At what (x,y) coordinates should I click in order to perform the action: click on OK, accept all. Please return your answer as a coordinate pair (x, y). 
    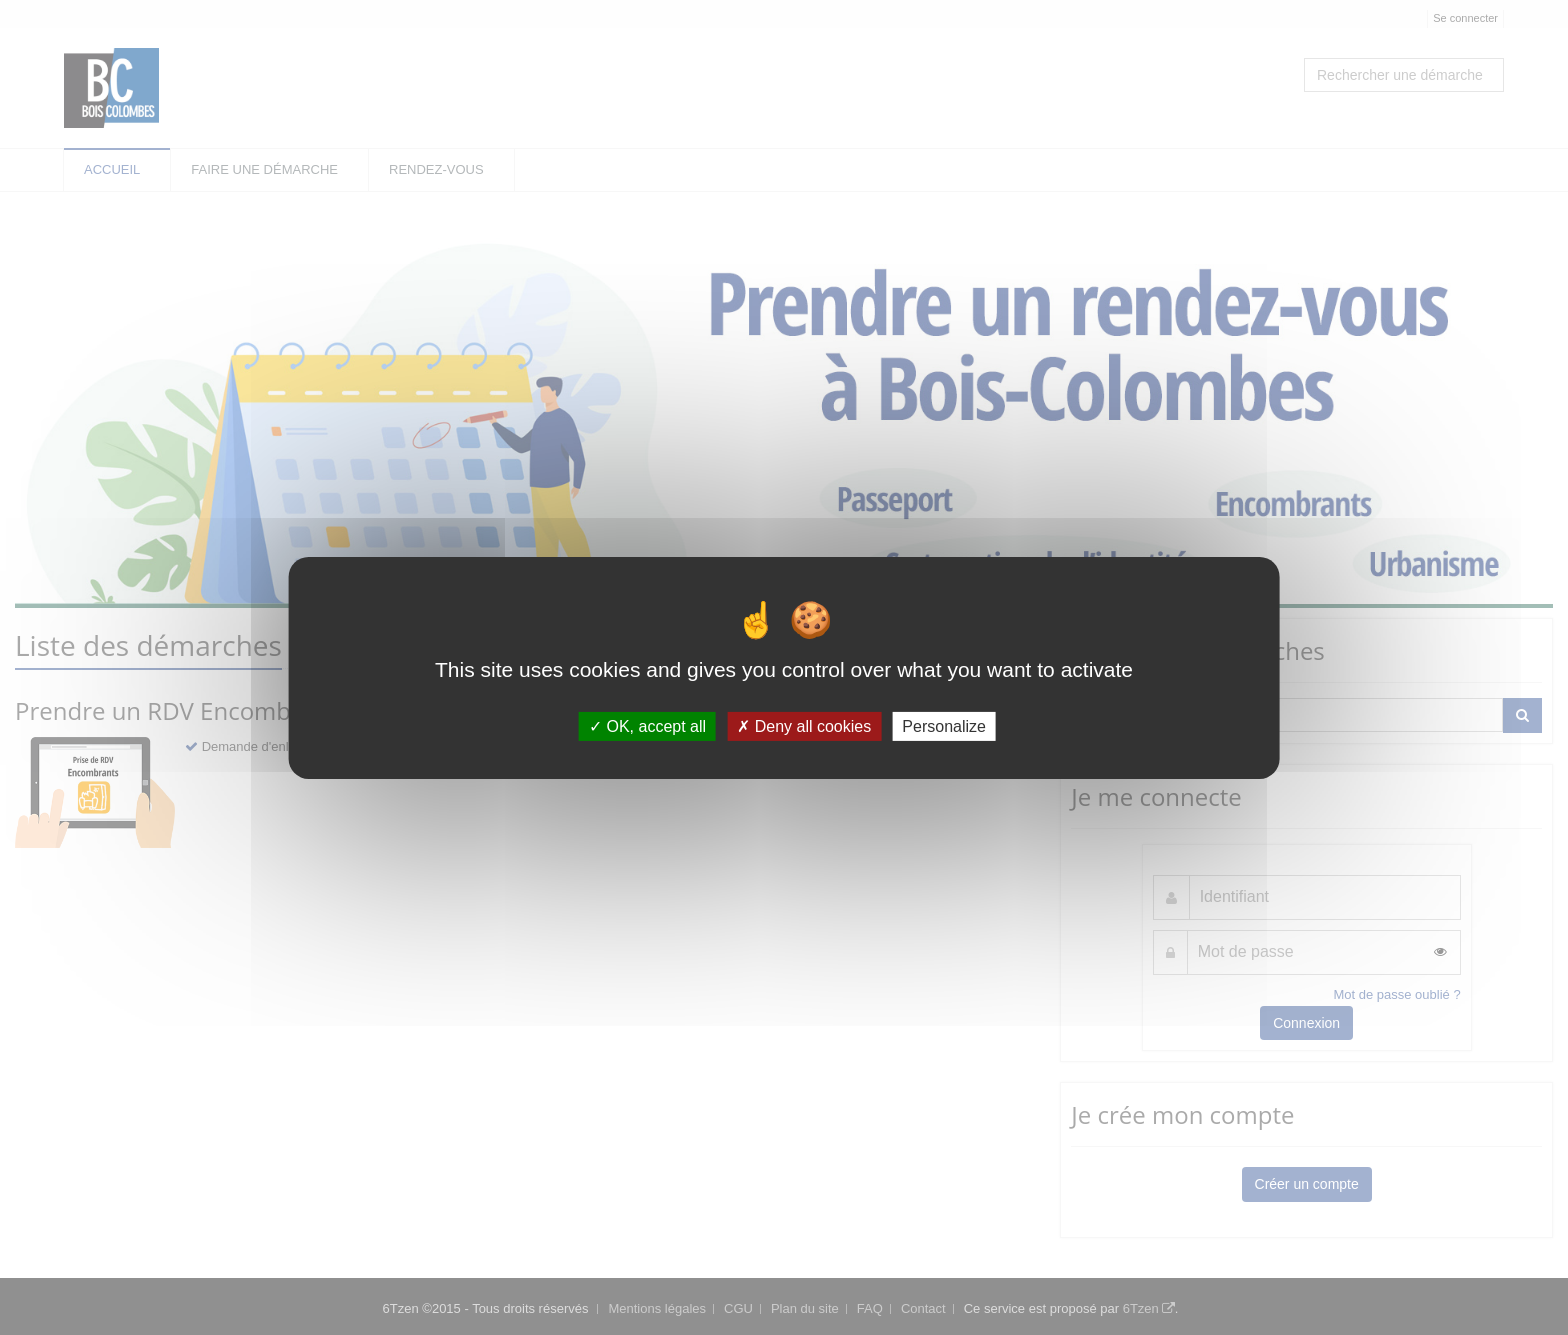
    Looking at the image, I should click on (647, 725).